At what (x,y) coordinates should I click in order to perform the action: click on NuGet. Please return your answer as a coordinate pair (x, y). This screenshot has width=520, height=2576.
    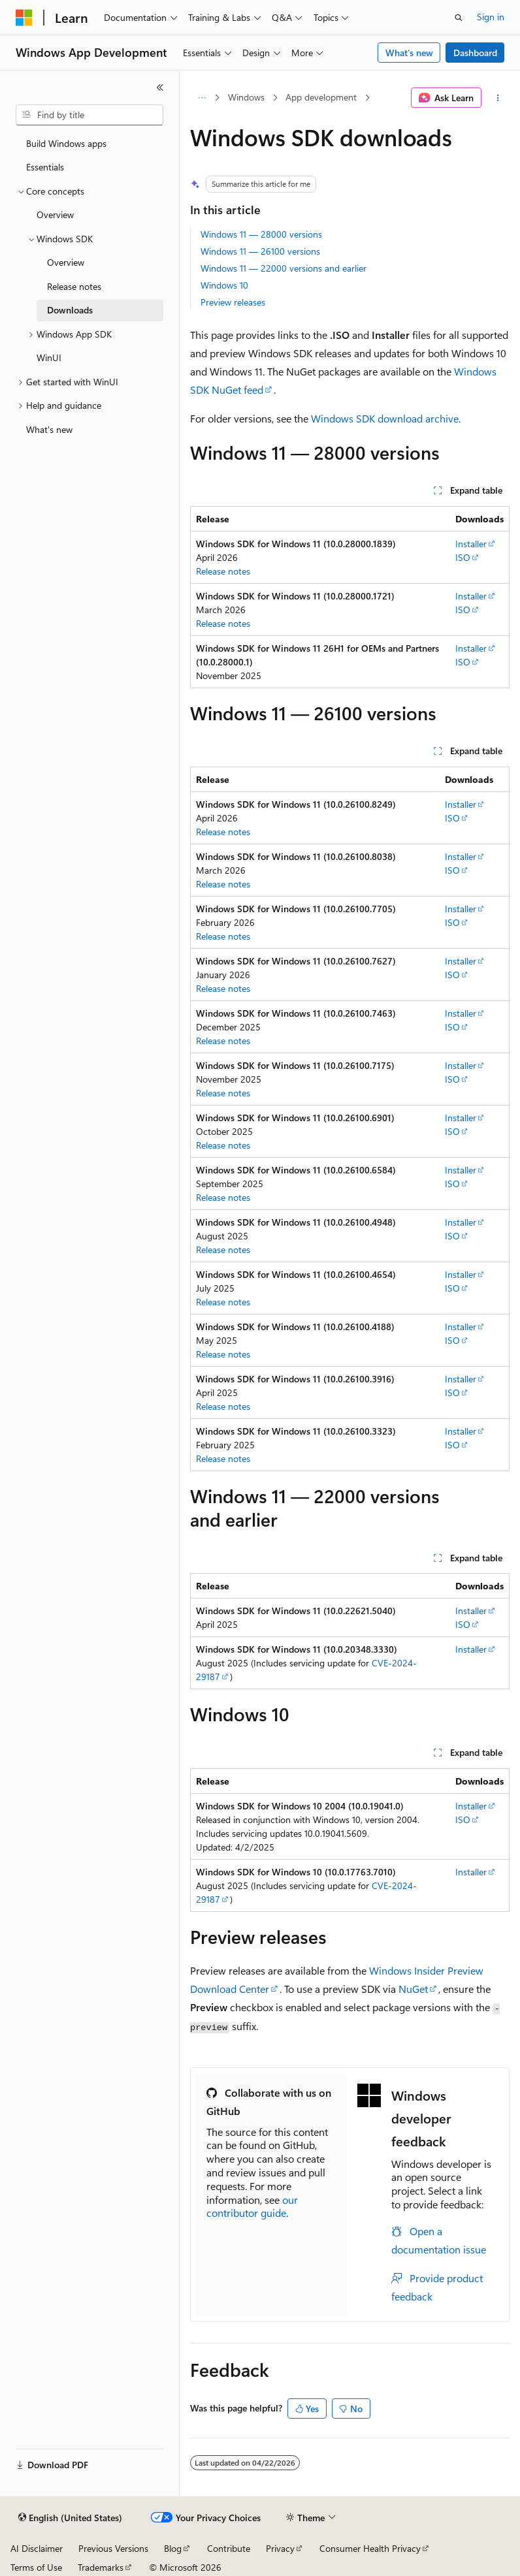
    Looking at the image, I should click on (413, 1989).